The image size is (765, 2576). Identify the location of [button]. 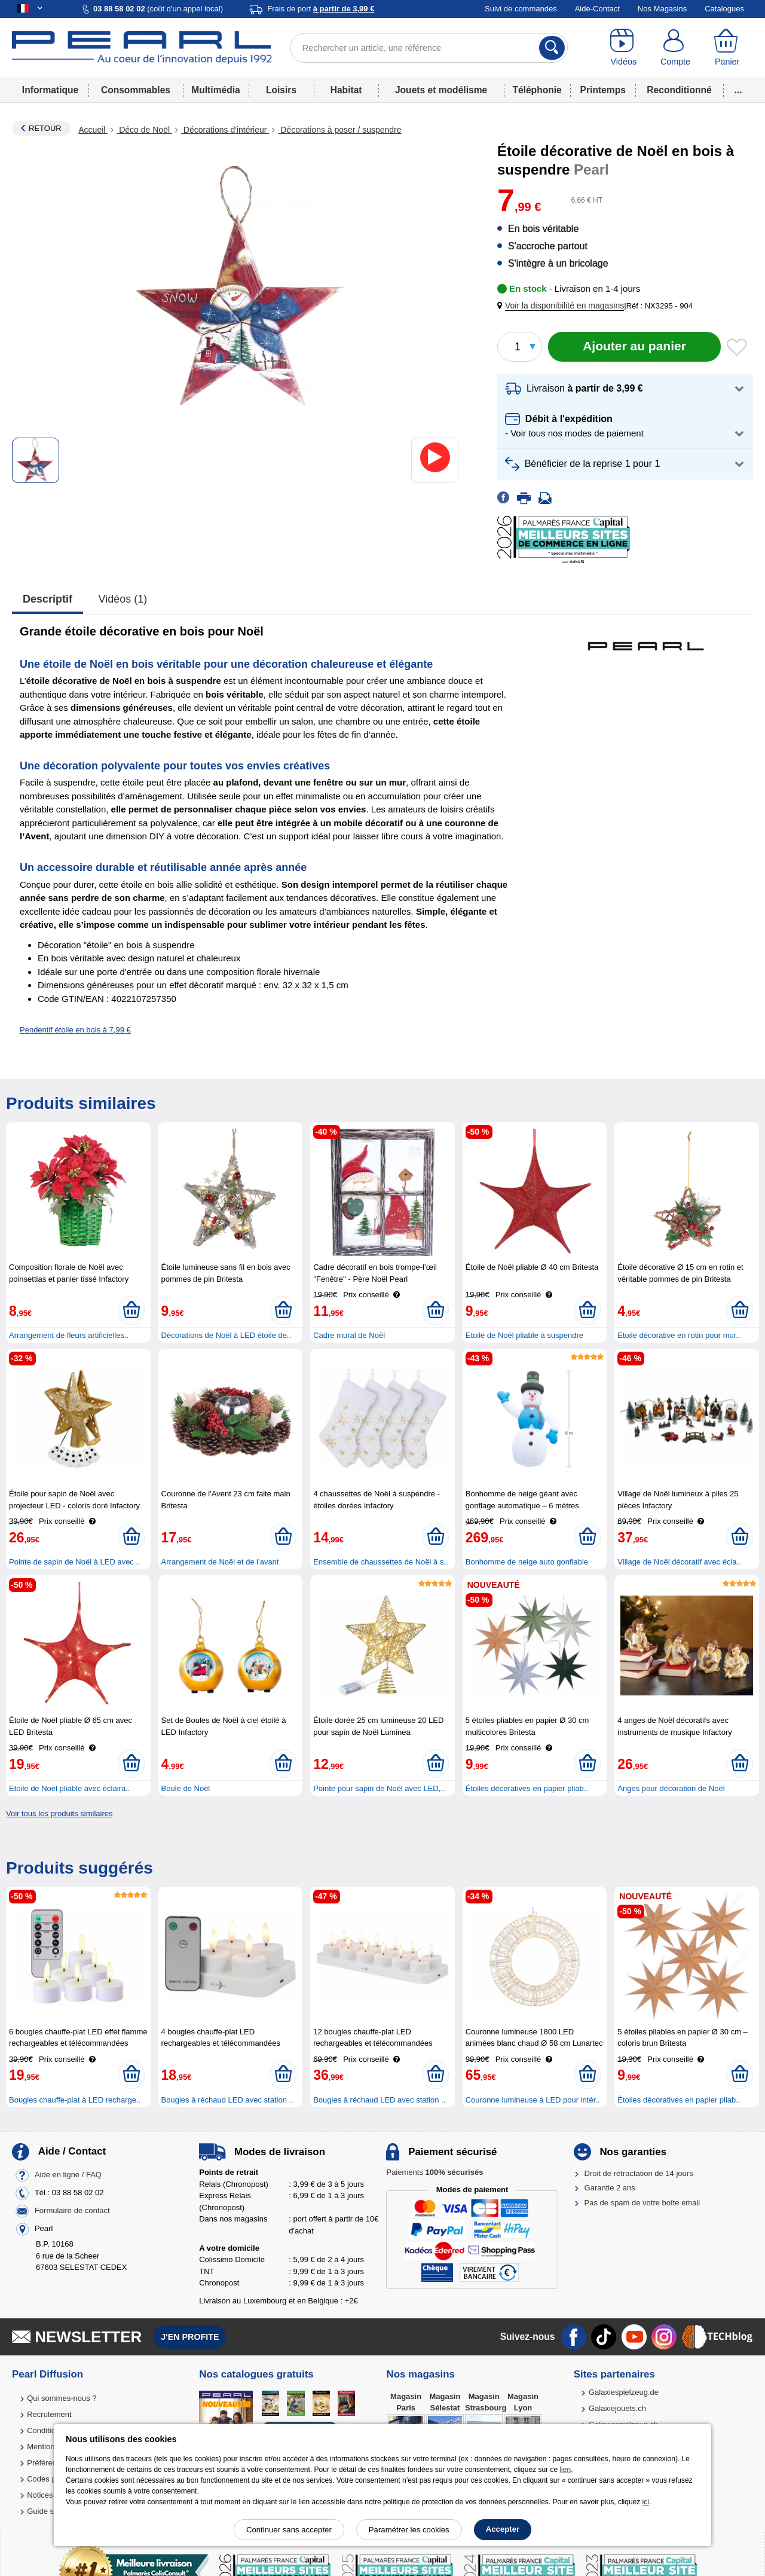
(563, 306).